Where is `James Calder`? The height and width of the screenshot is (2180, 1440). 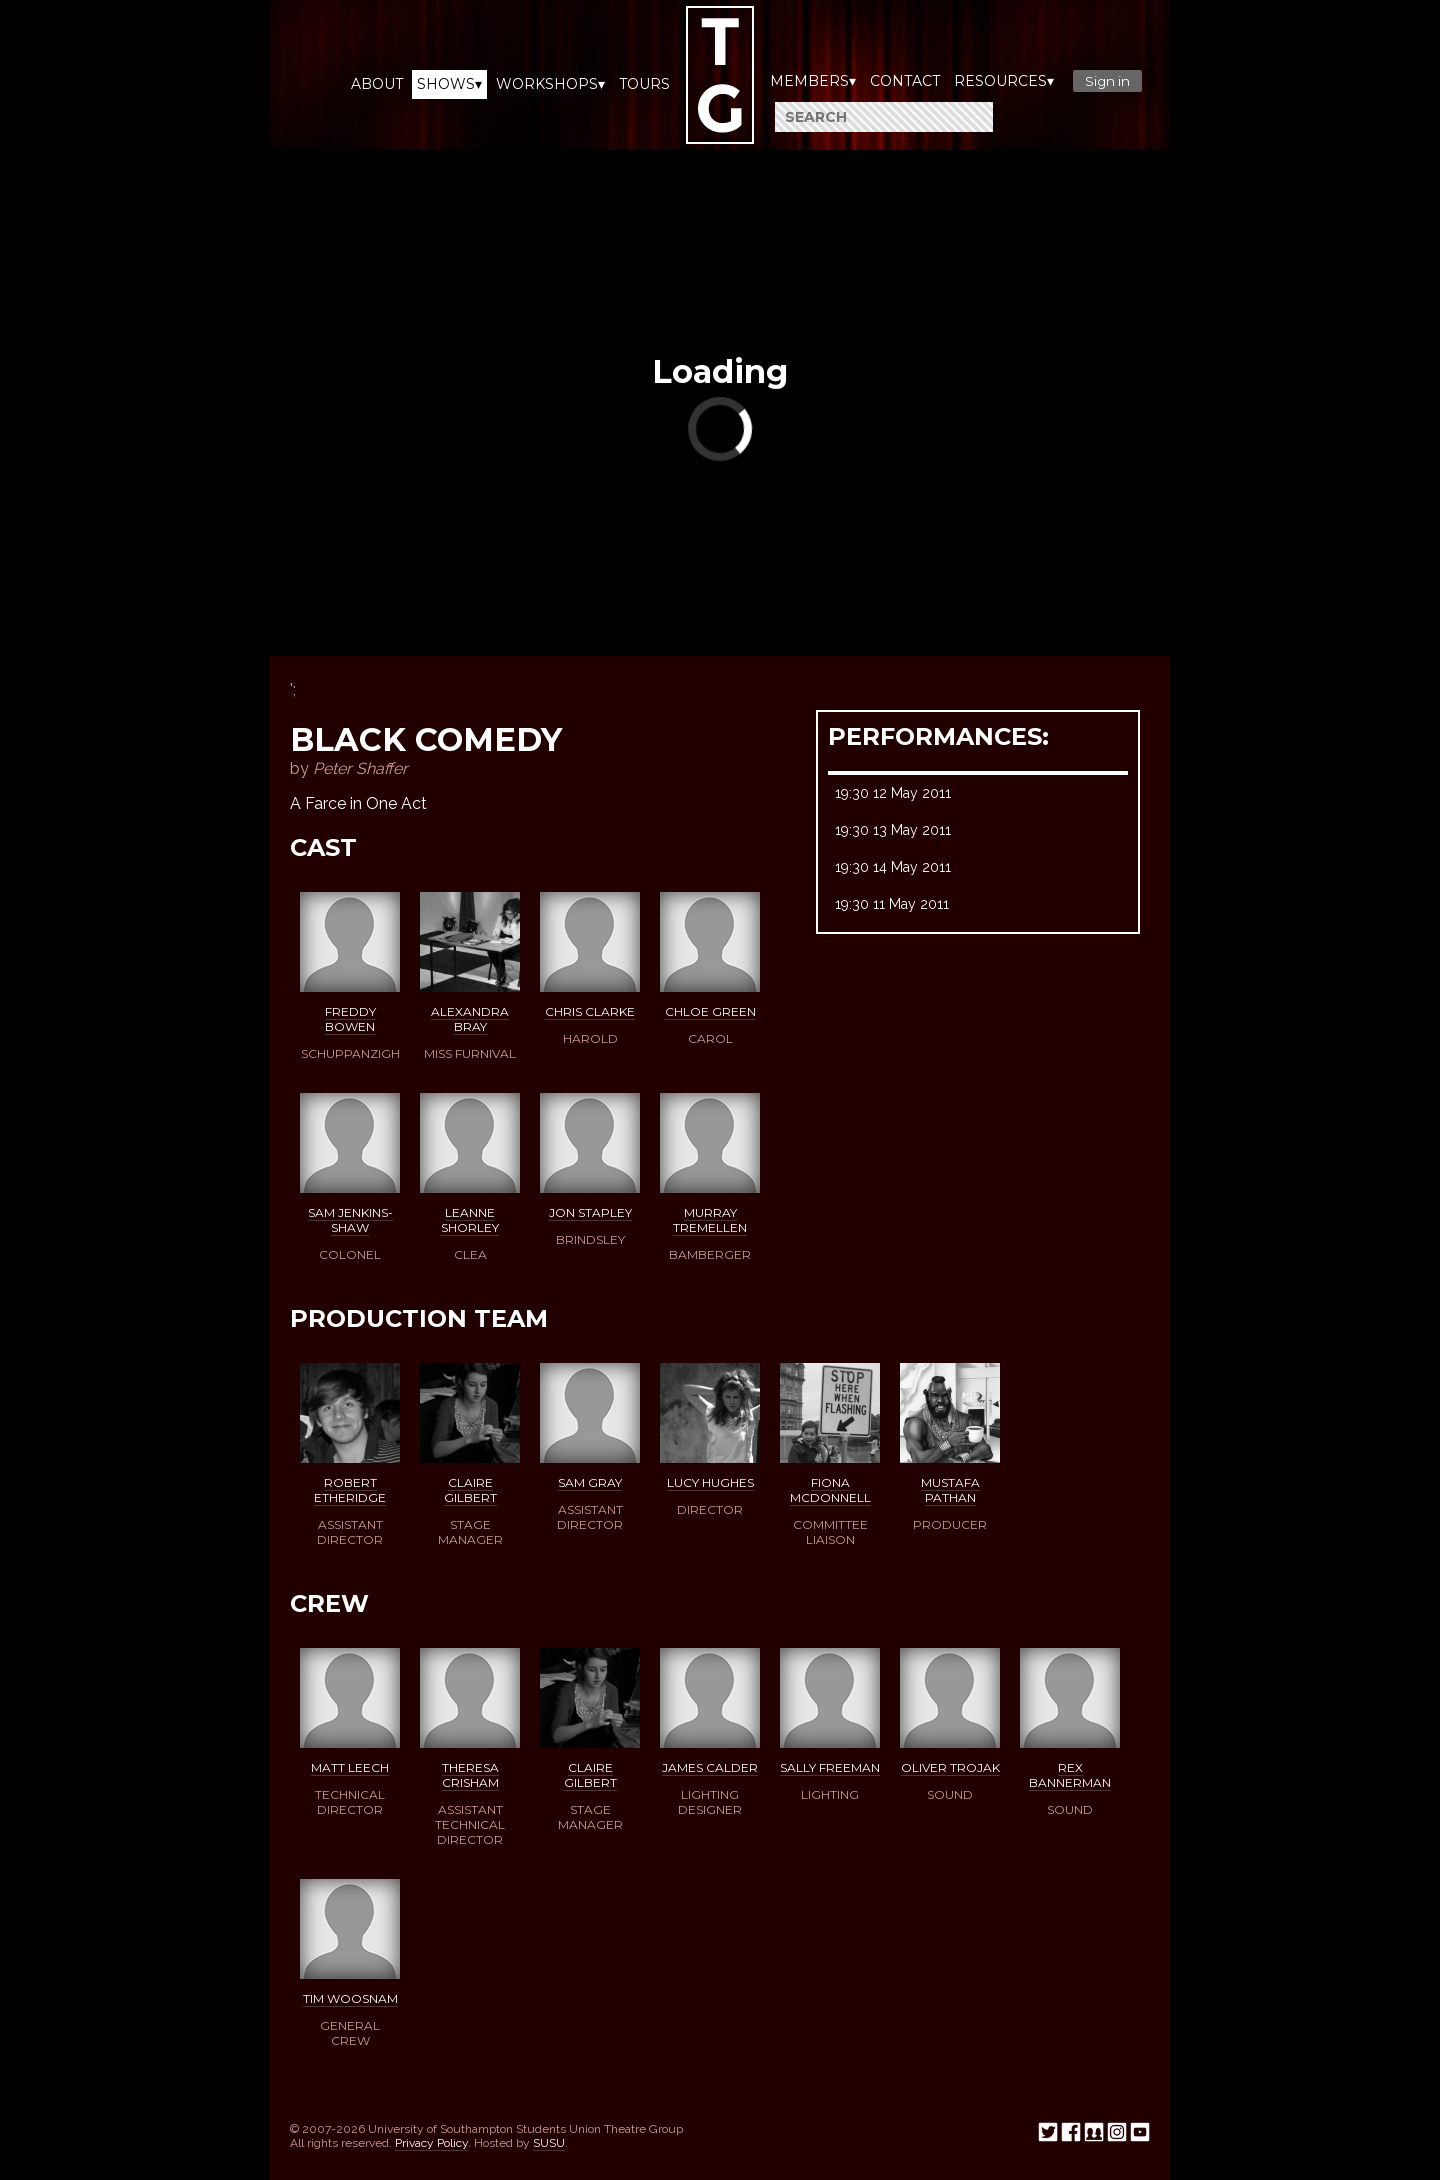 James Calder is located at coordinates (710, 1767).